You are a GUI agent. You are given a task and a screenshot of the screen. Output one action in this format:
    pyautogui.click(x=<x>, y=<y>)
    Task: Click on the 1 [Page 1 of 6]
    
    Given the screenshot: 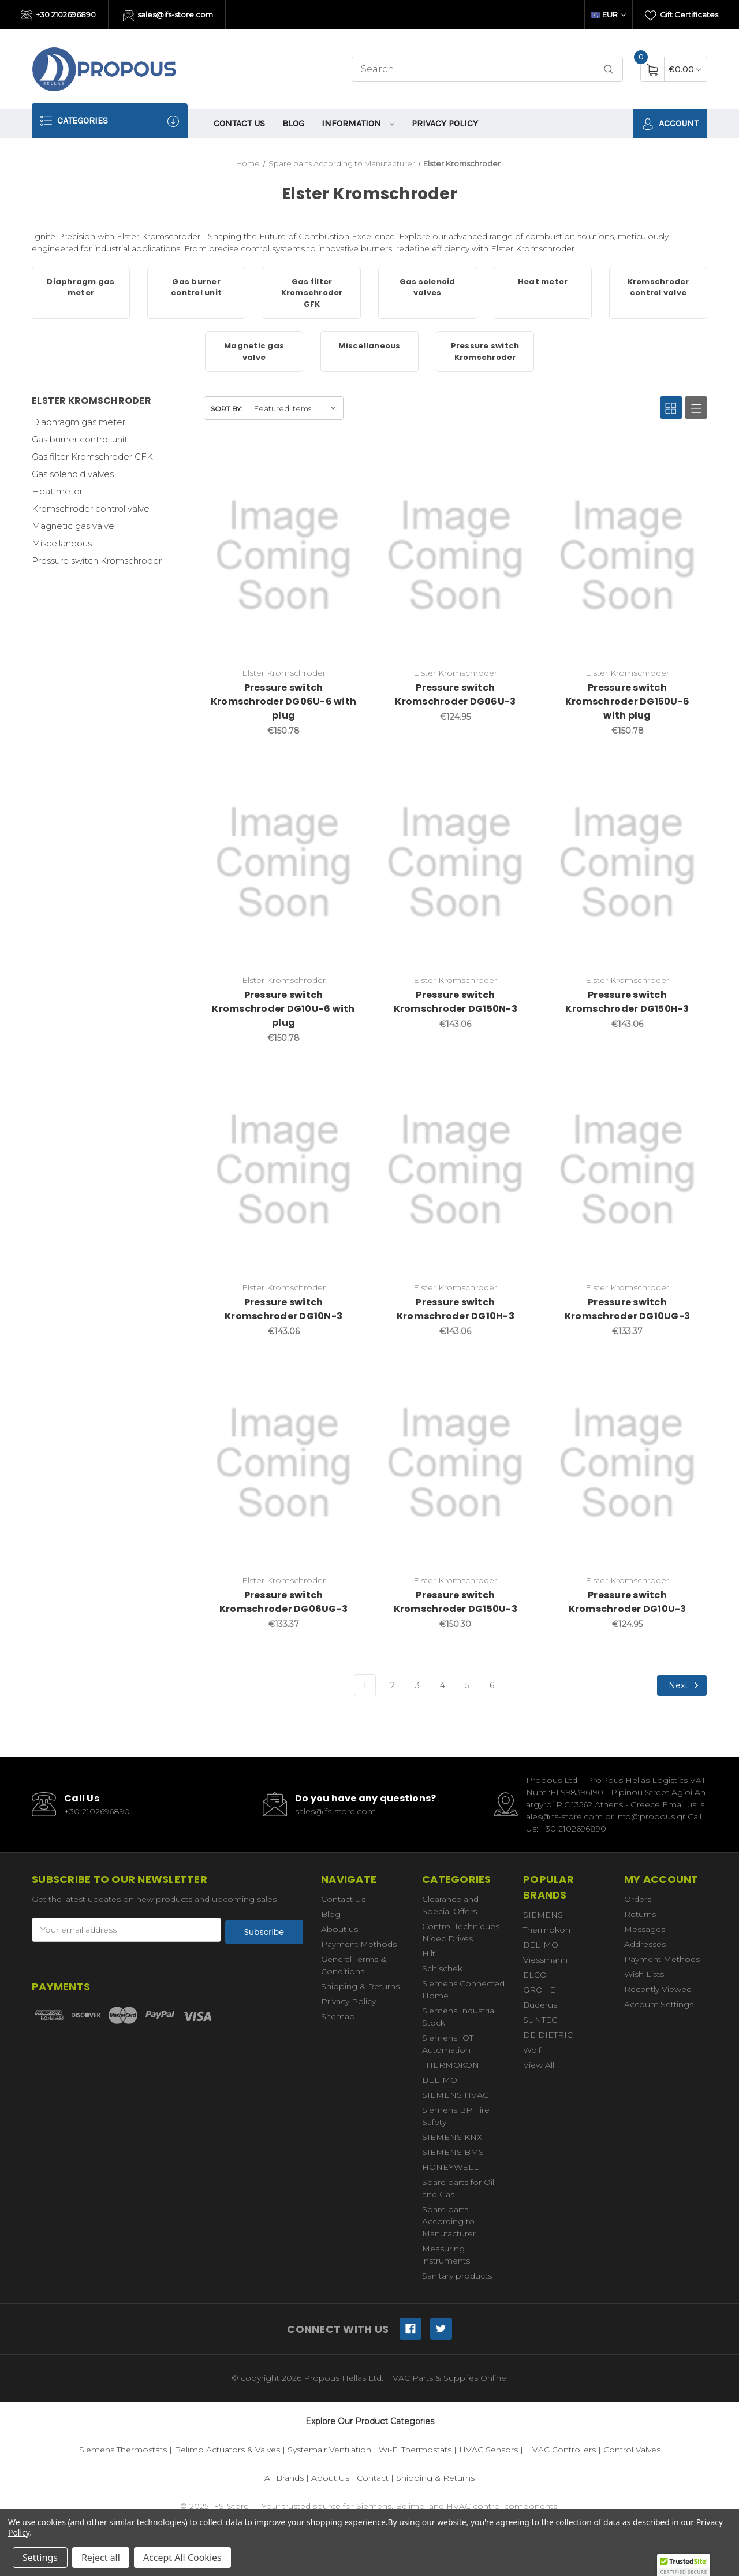 What is the action you would take?
    pyautogui.click(x=365, y=1685)
    